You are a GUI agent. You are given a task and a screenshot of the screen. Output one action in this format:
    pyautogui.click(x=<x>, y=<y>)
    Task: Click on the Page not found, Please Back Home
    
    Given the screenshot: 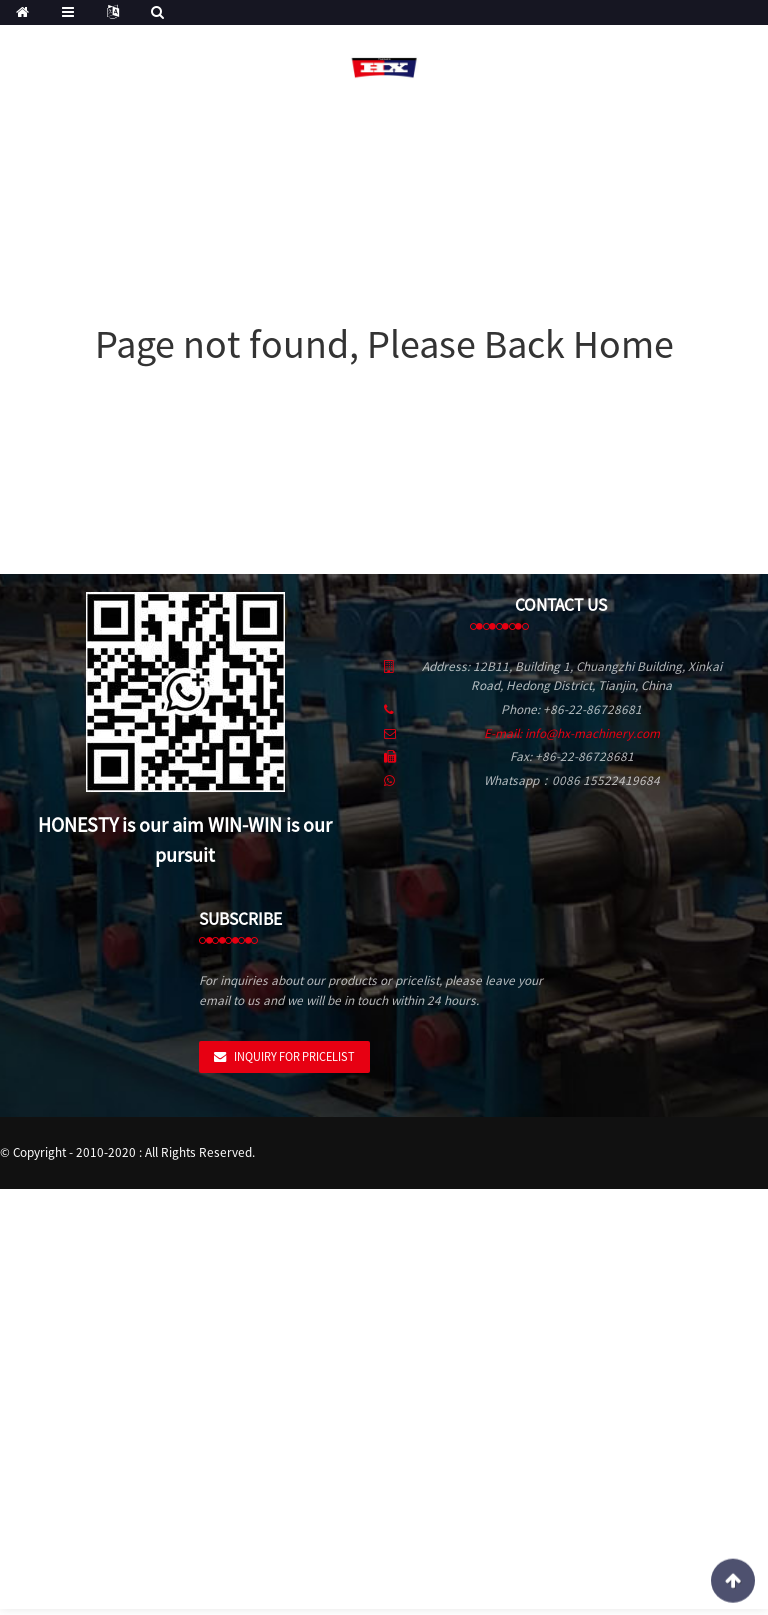 What is the action you would take?
    pyautogui.click(x=384, y=344)
    